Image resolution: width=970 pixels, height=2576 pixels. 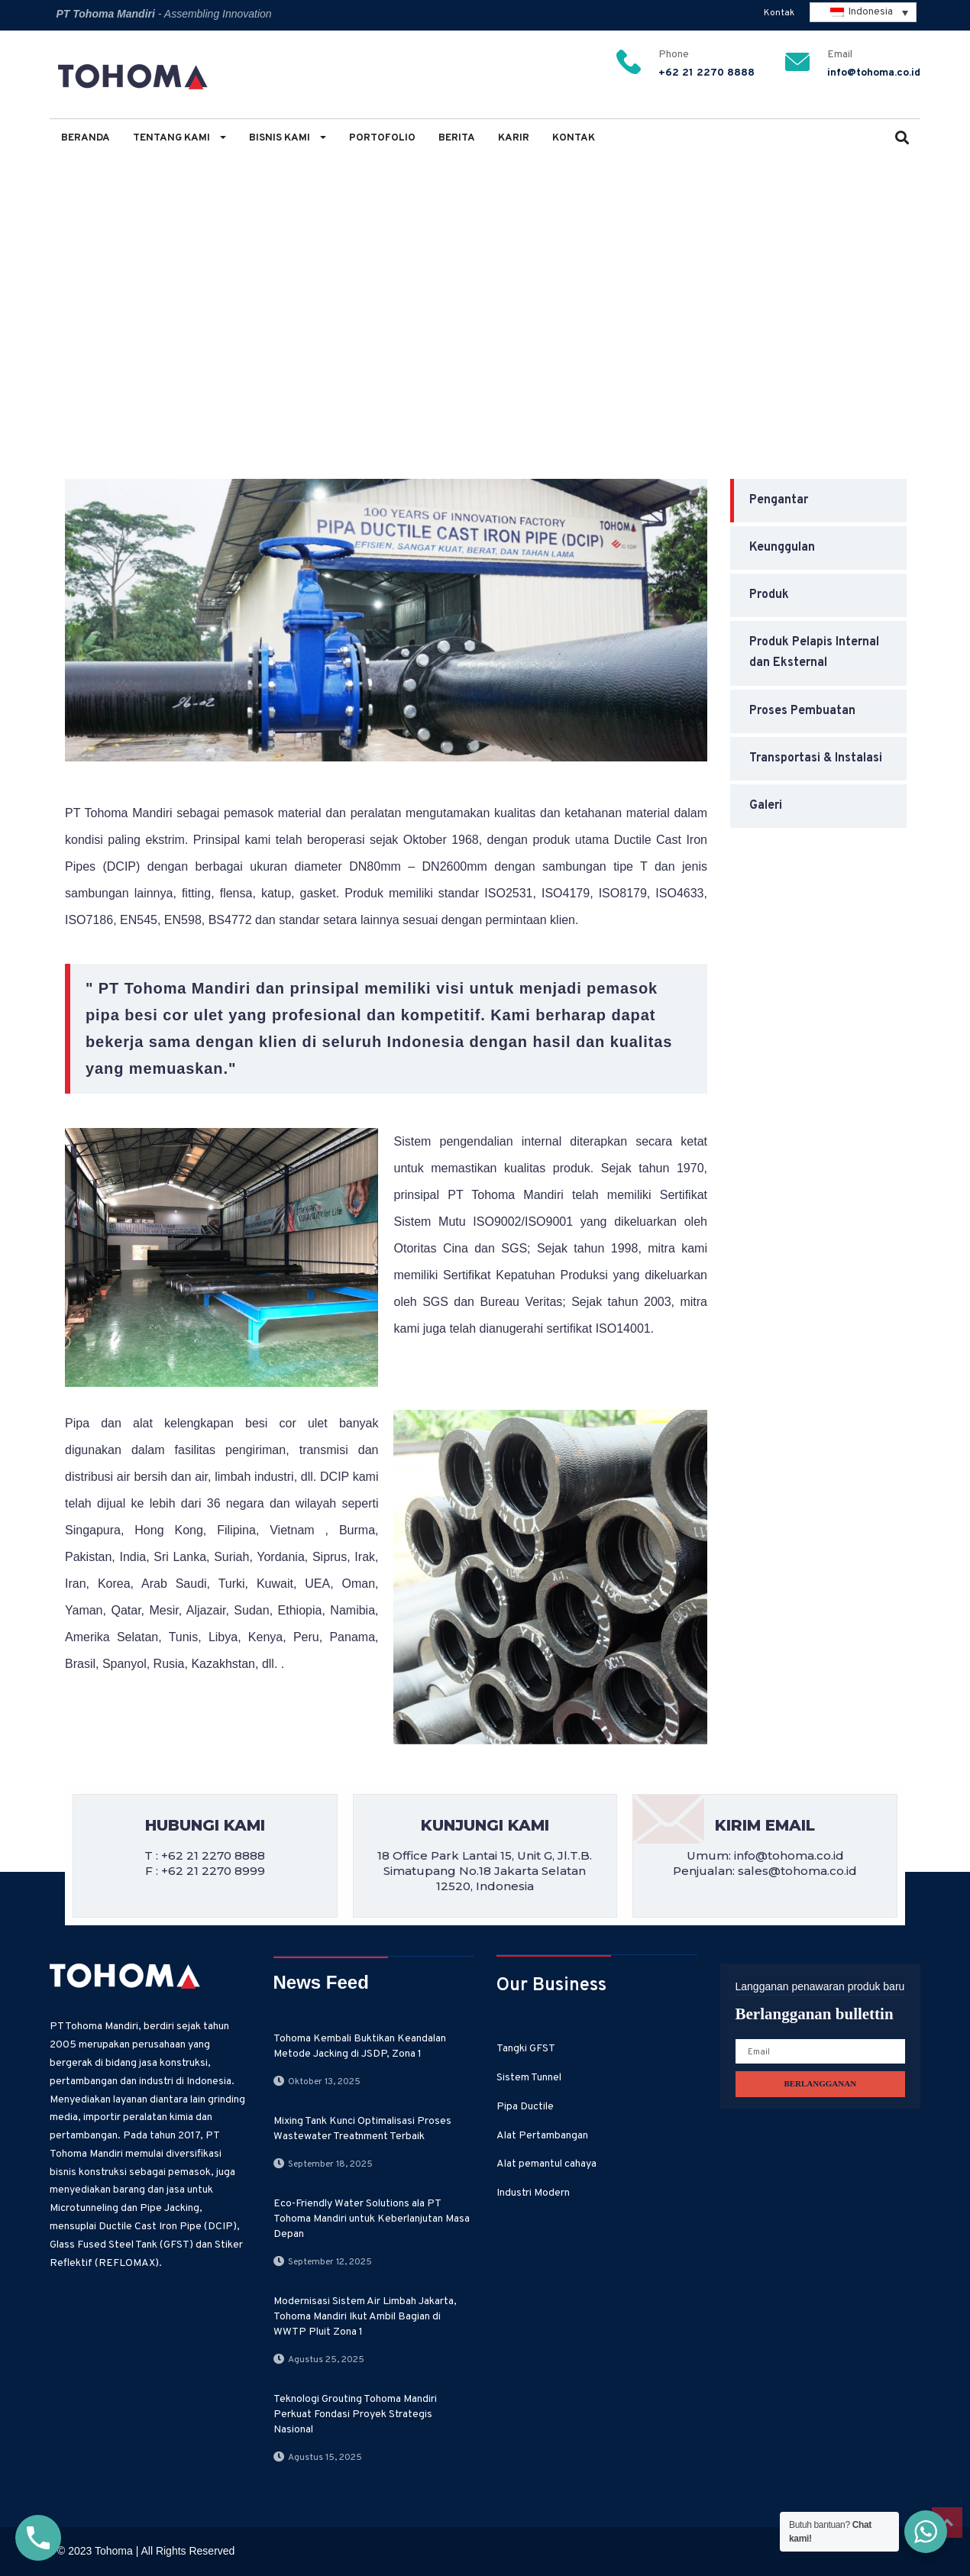 What do you see at coordinates (947, 2522) in the screenshot?
I see `Top` at bounding box center [947, 2522].